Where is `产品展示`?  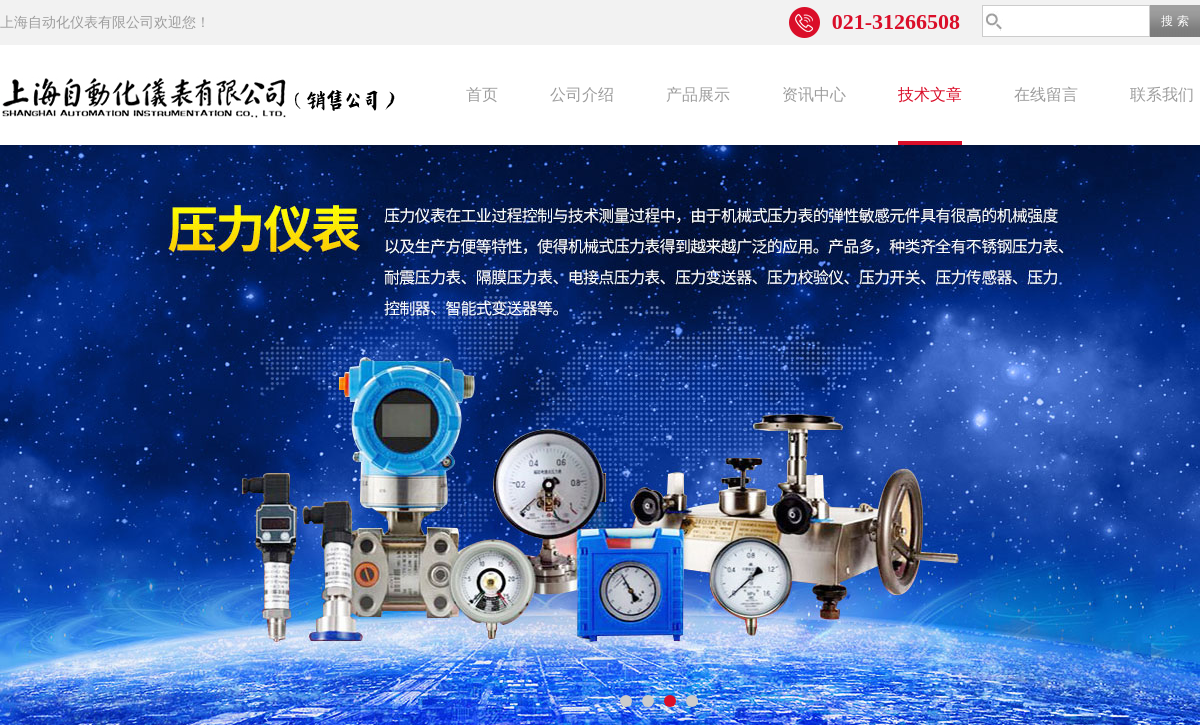
产品展示 is located at coordinates (698, 94).